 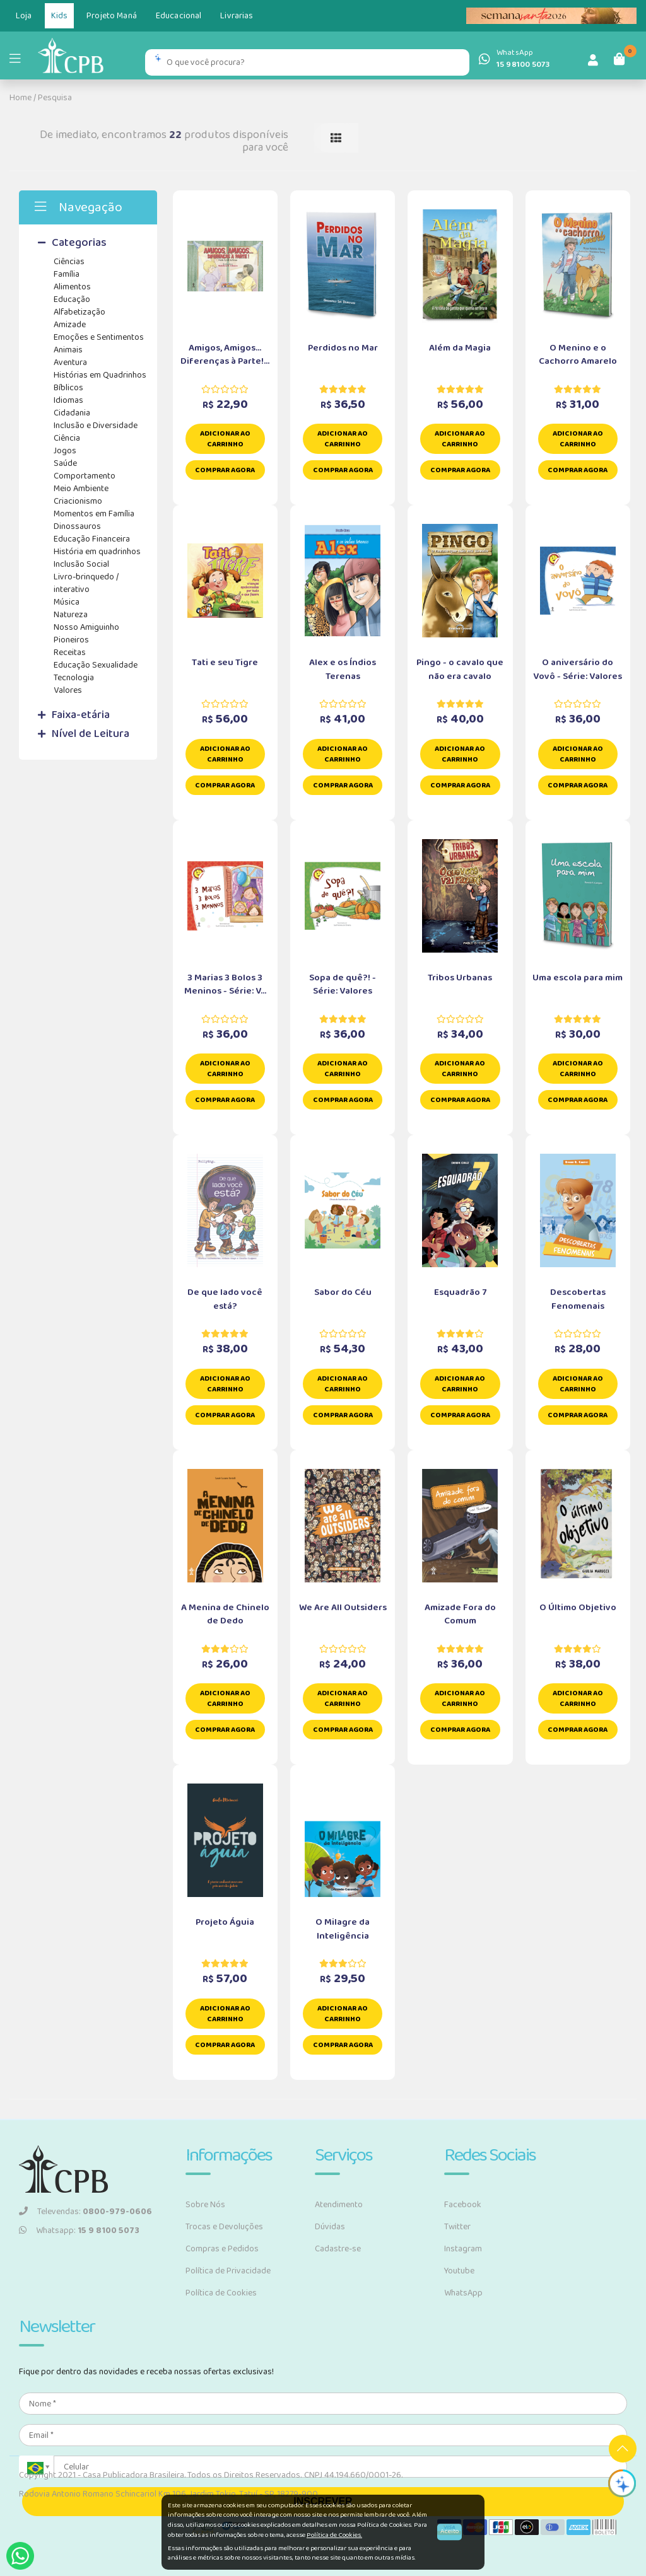 I want to click on Criacionismo, so click(x=78, y=501).